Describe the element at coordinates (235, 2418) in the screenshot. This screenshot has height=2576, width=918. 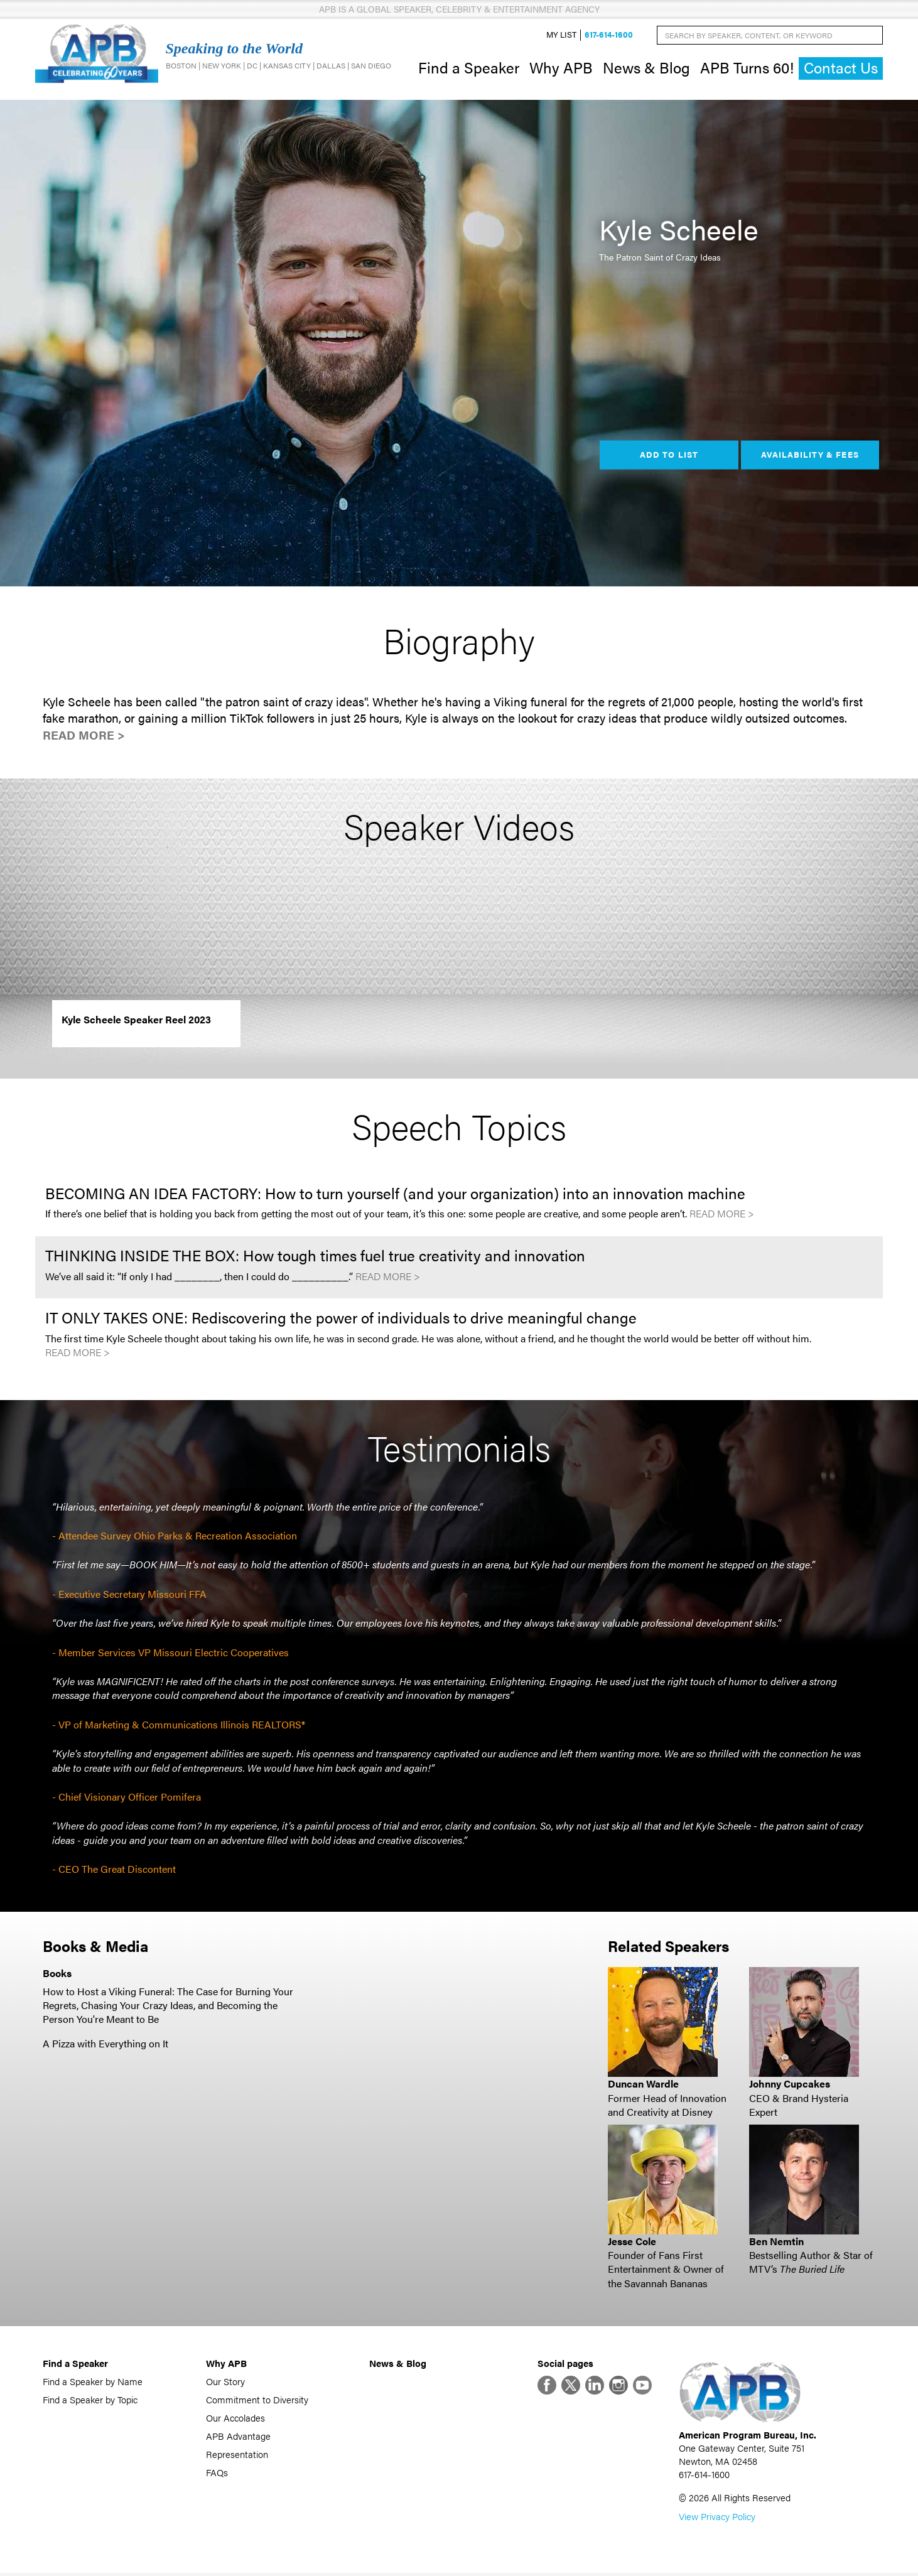
I see `Our Accolades` at that location.